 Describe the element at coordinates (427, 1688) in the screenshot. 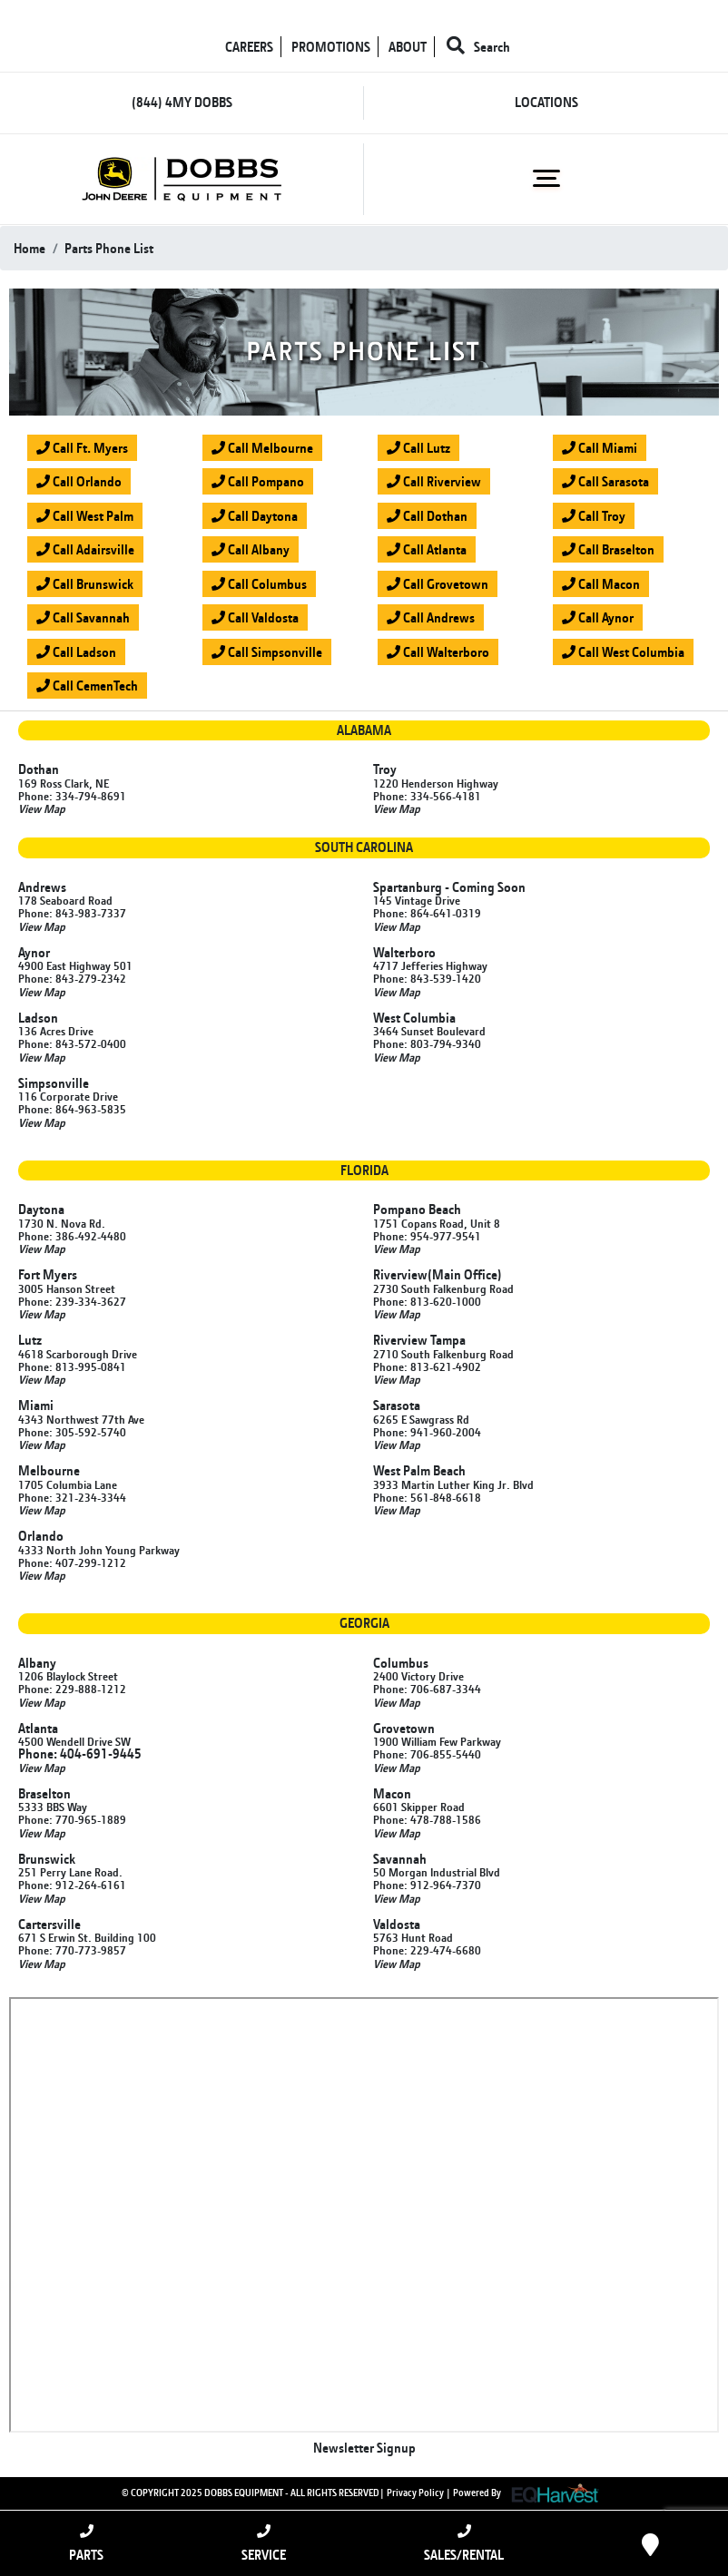

I see `Phone: 706-687-3344` at that location.